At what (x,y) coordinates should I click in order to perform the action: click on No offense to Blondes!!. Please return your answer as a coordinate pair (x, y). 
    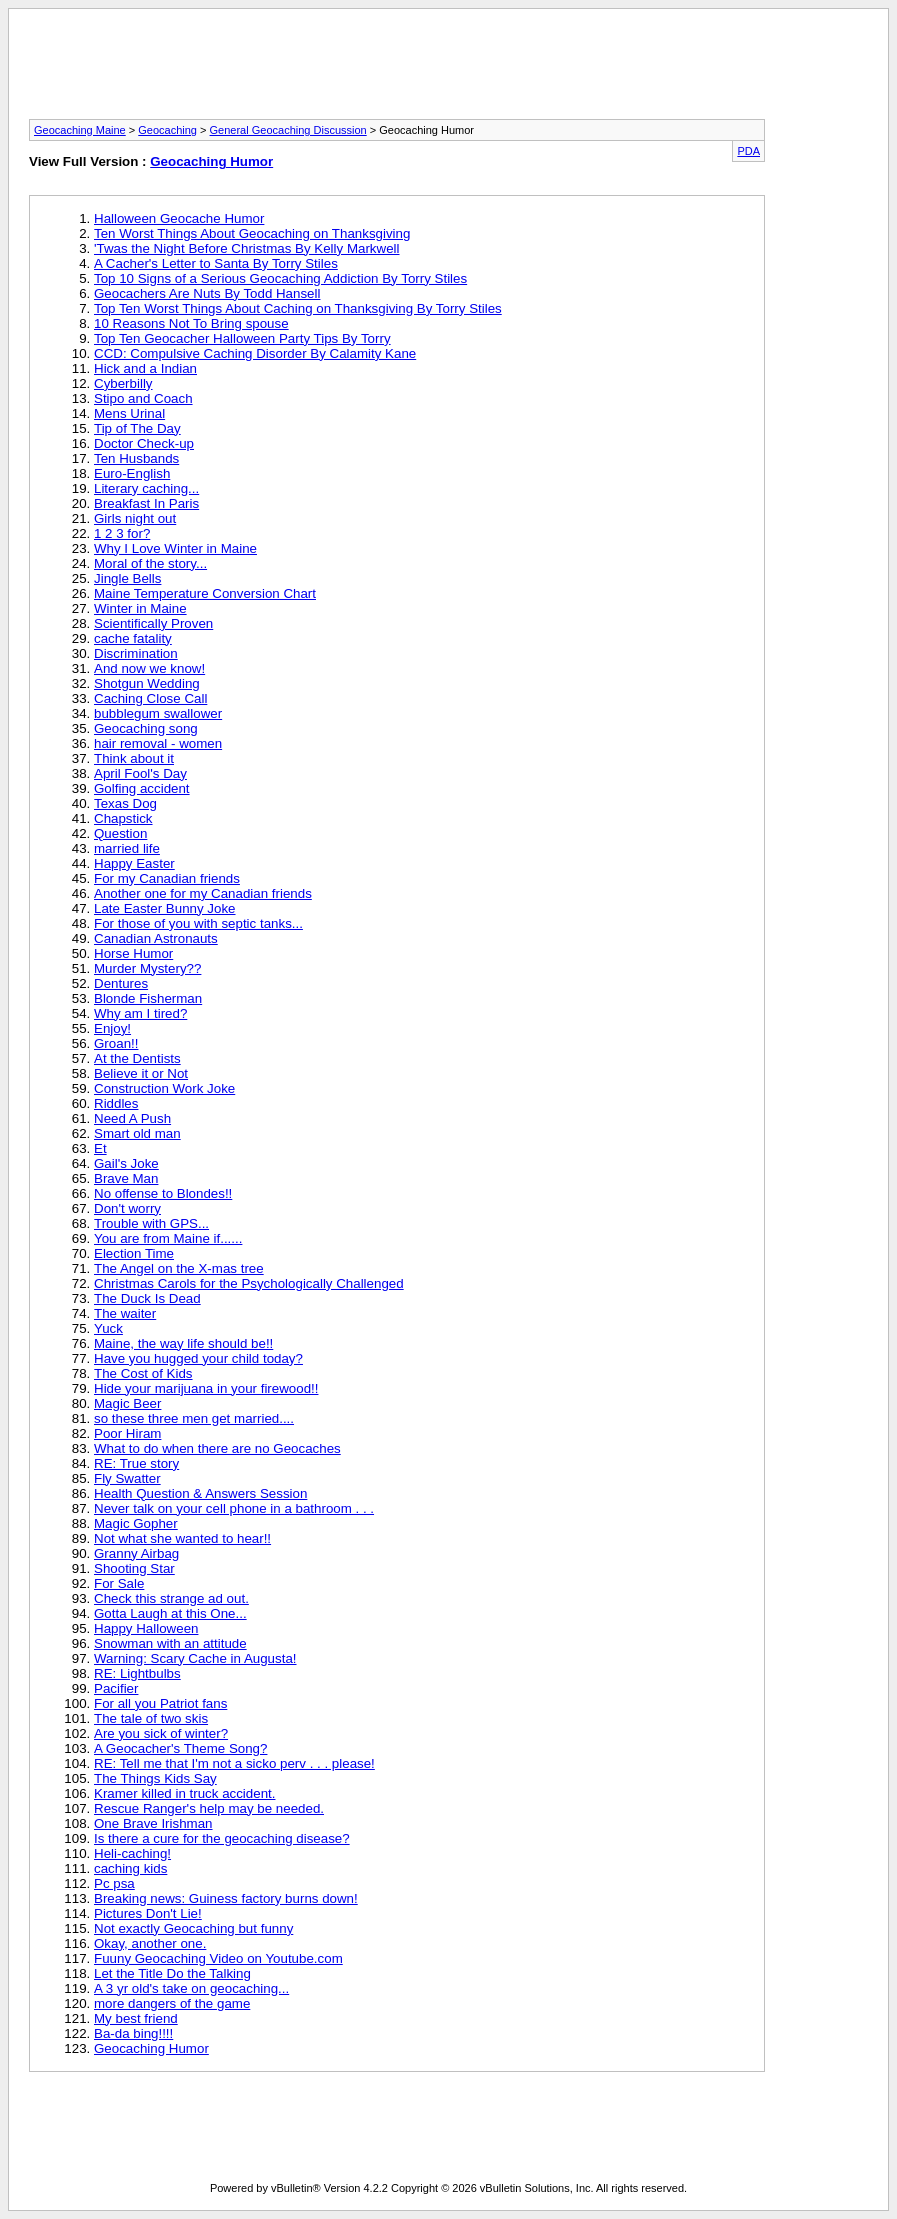
    Looking at the image, I should click on (163, 1193).